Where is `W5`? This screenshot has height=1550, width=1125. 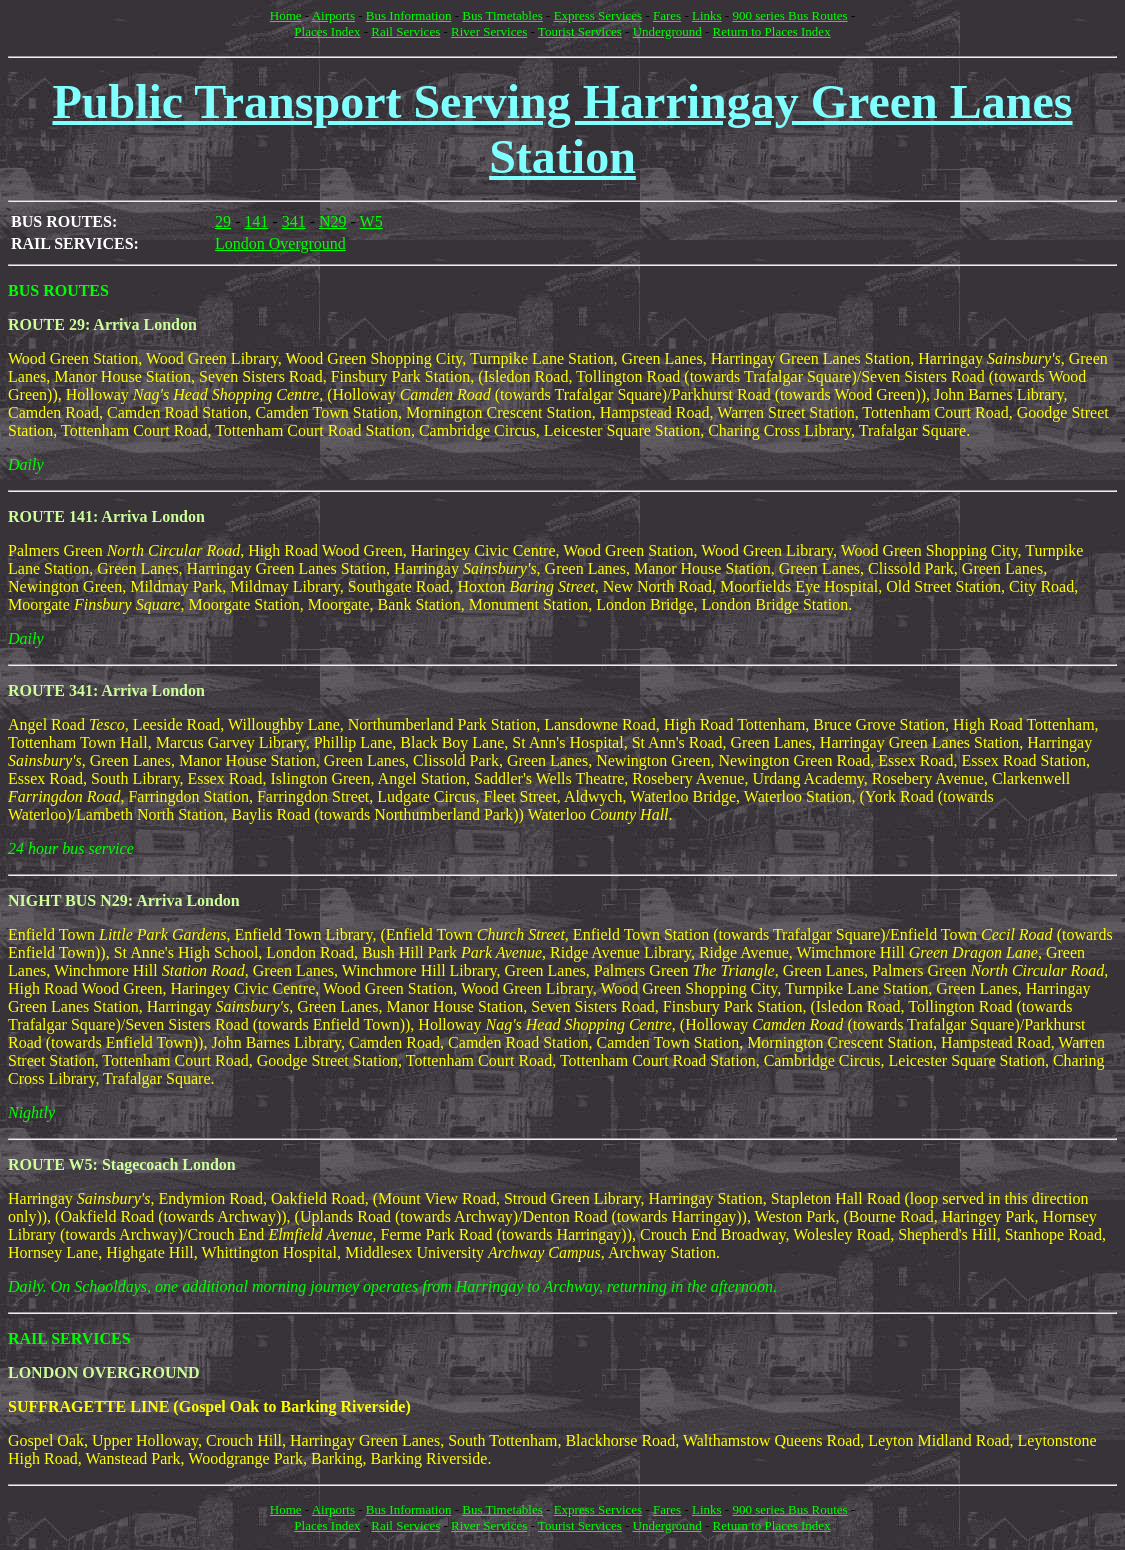
W5 is located at coordinates (371, 221).